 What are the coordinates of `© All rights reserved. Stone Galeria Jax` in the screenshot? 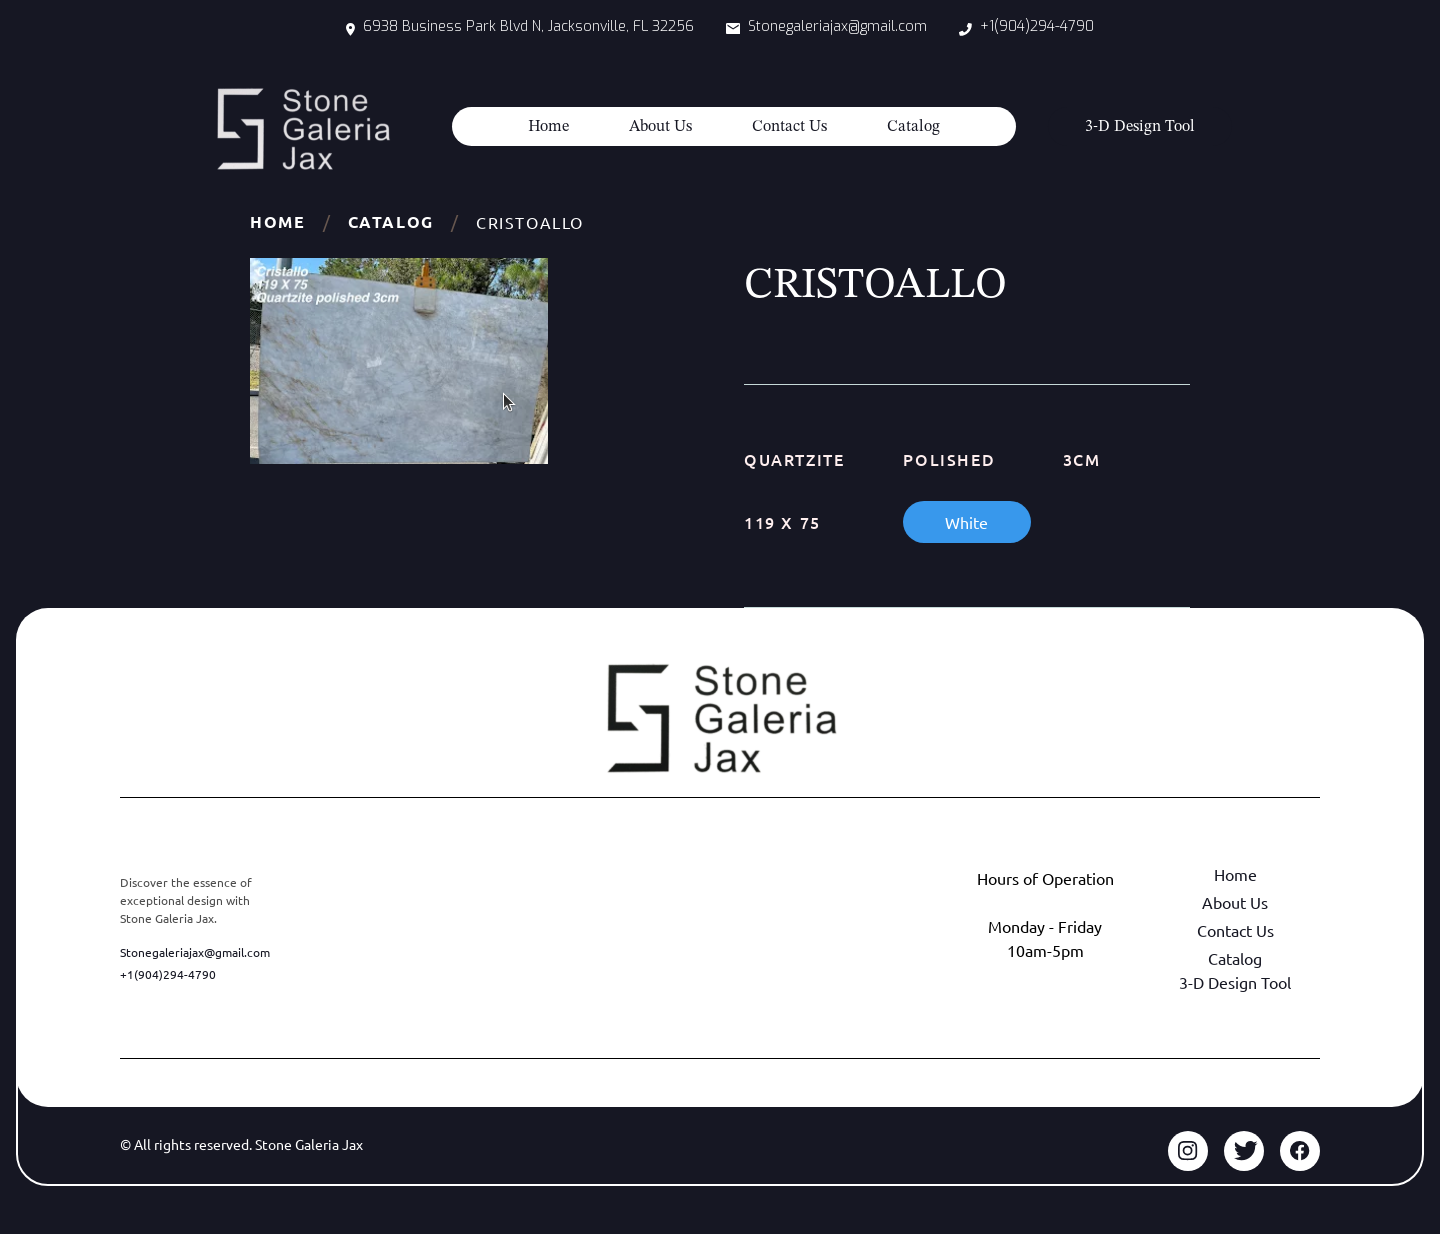 It's located at (241, 1144).